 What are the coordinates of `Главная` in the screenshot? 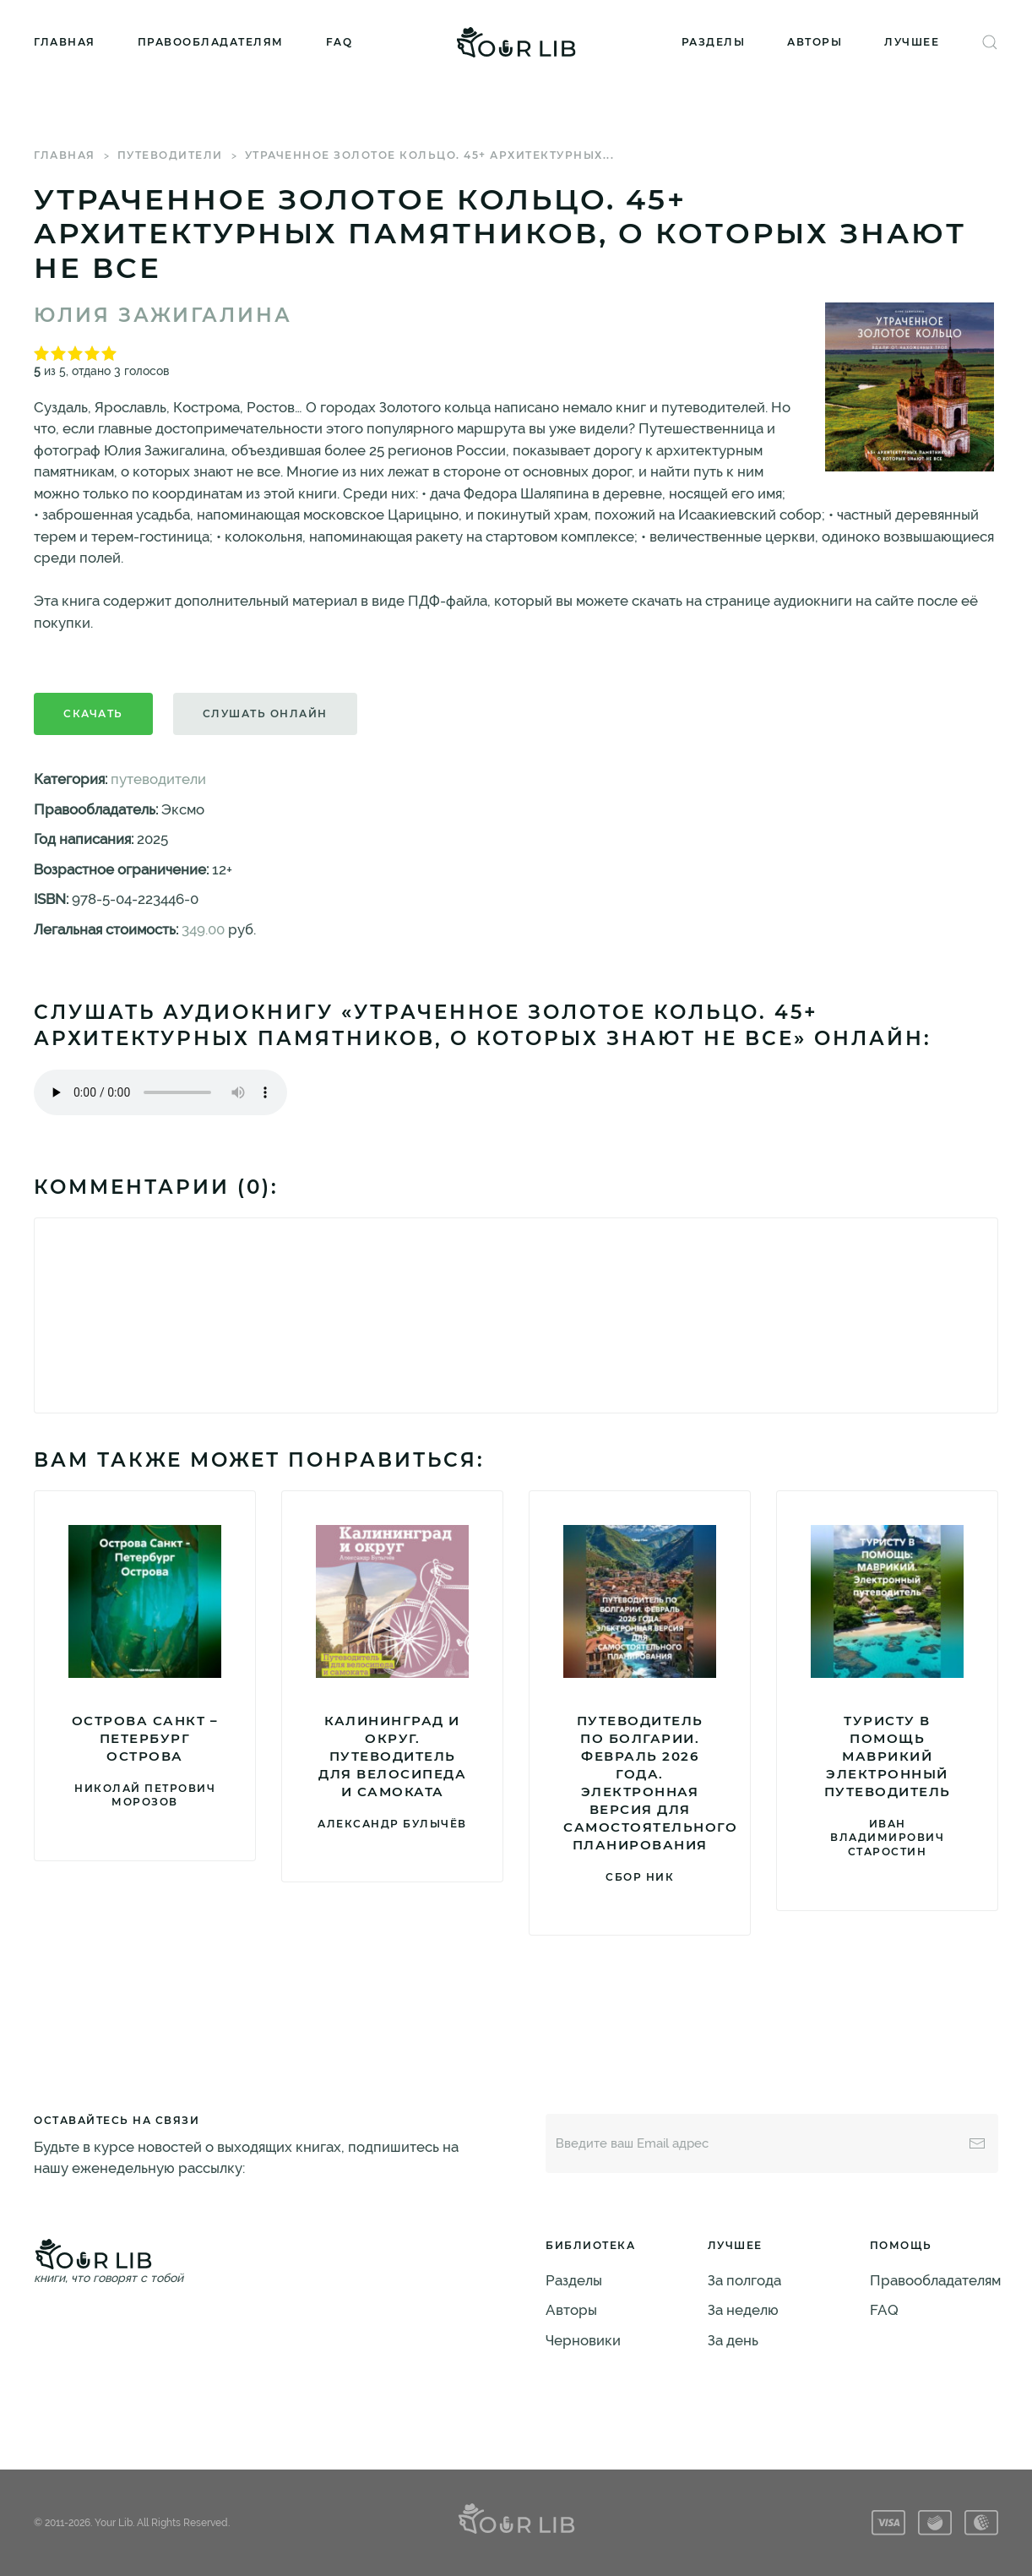 It's located at (64, 41).